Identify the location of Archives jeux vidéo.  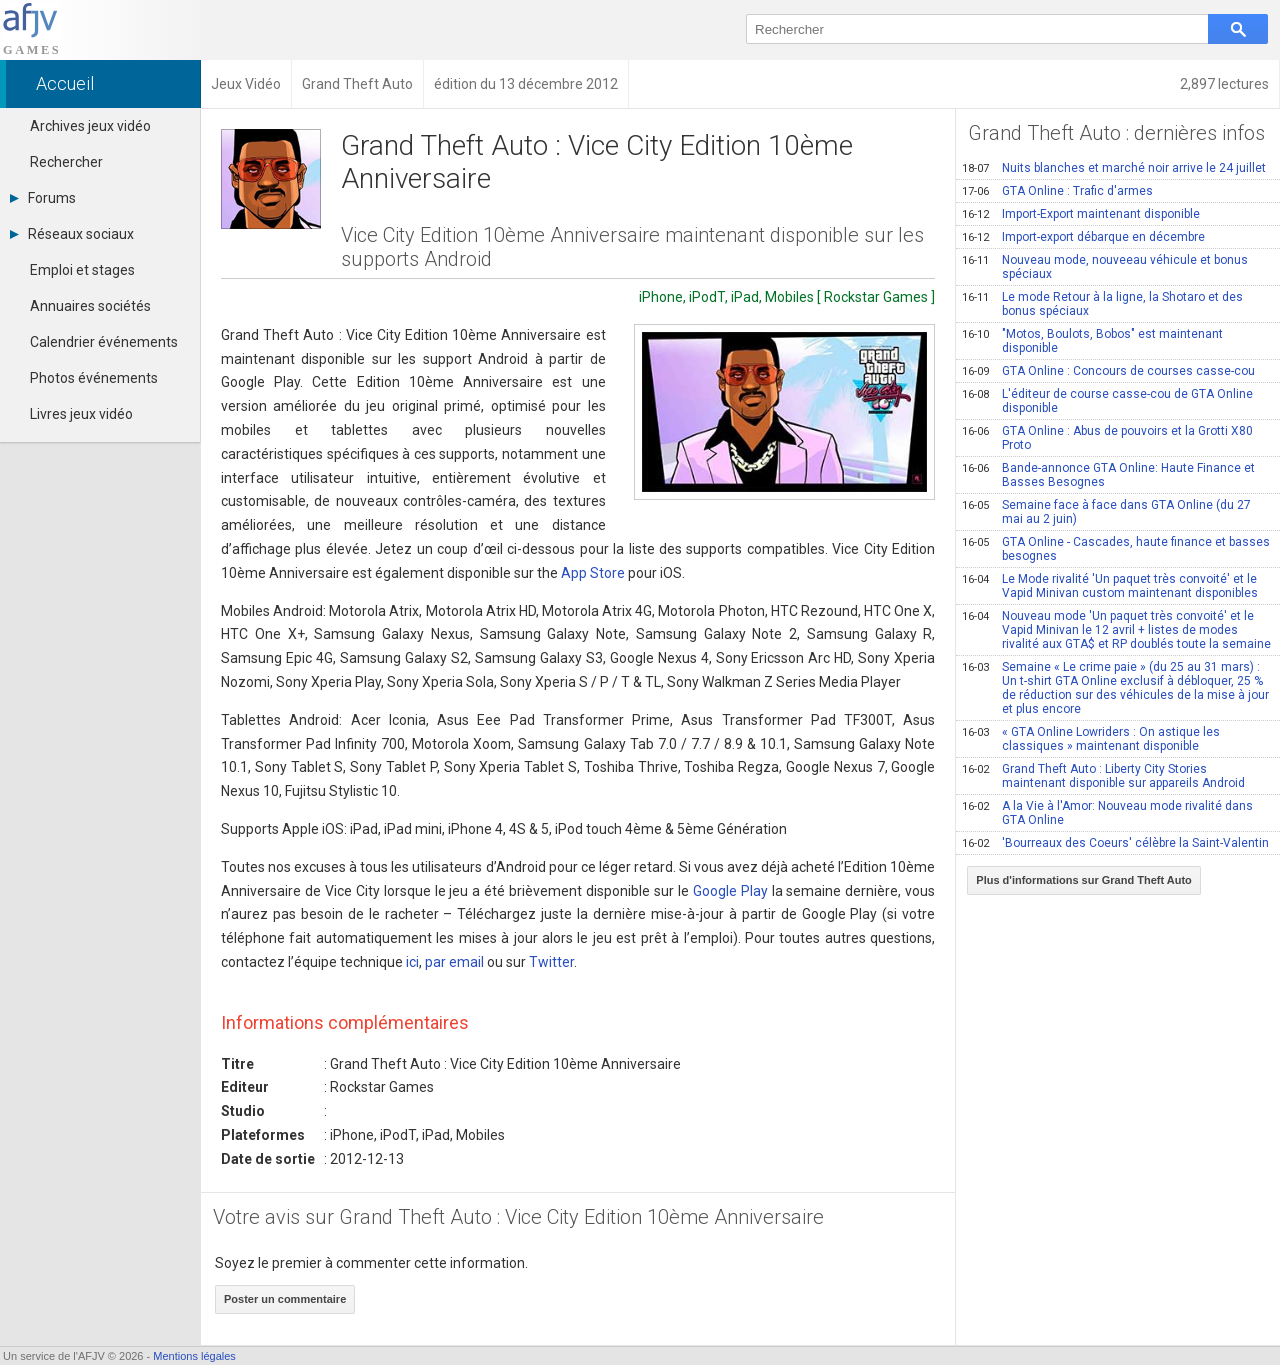
(90, 126).